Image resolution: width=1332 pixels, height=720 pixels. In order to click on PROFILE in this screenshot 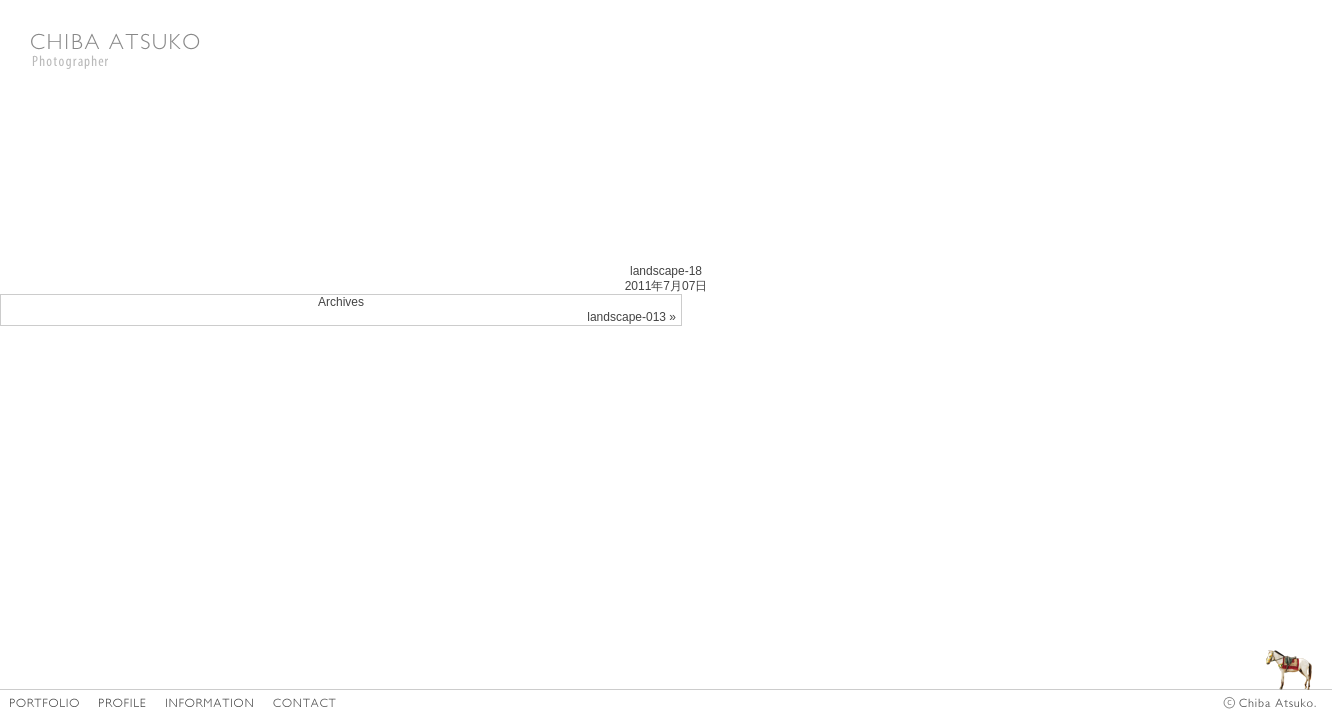, I will do `click(122, 702)`.